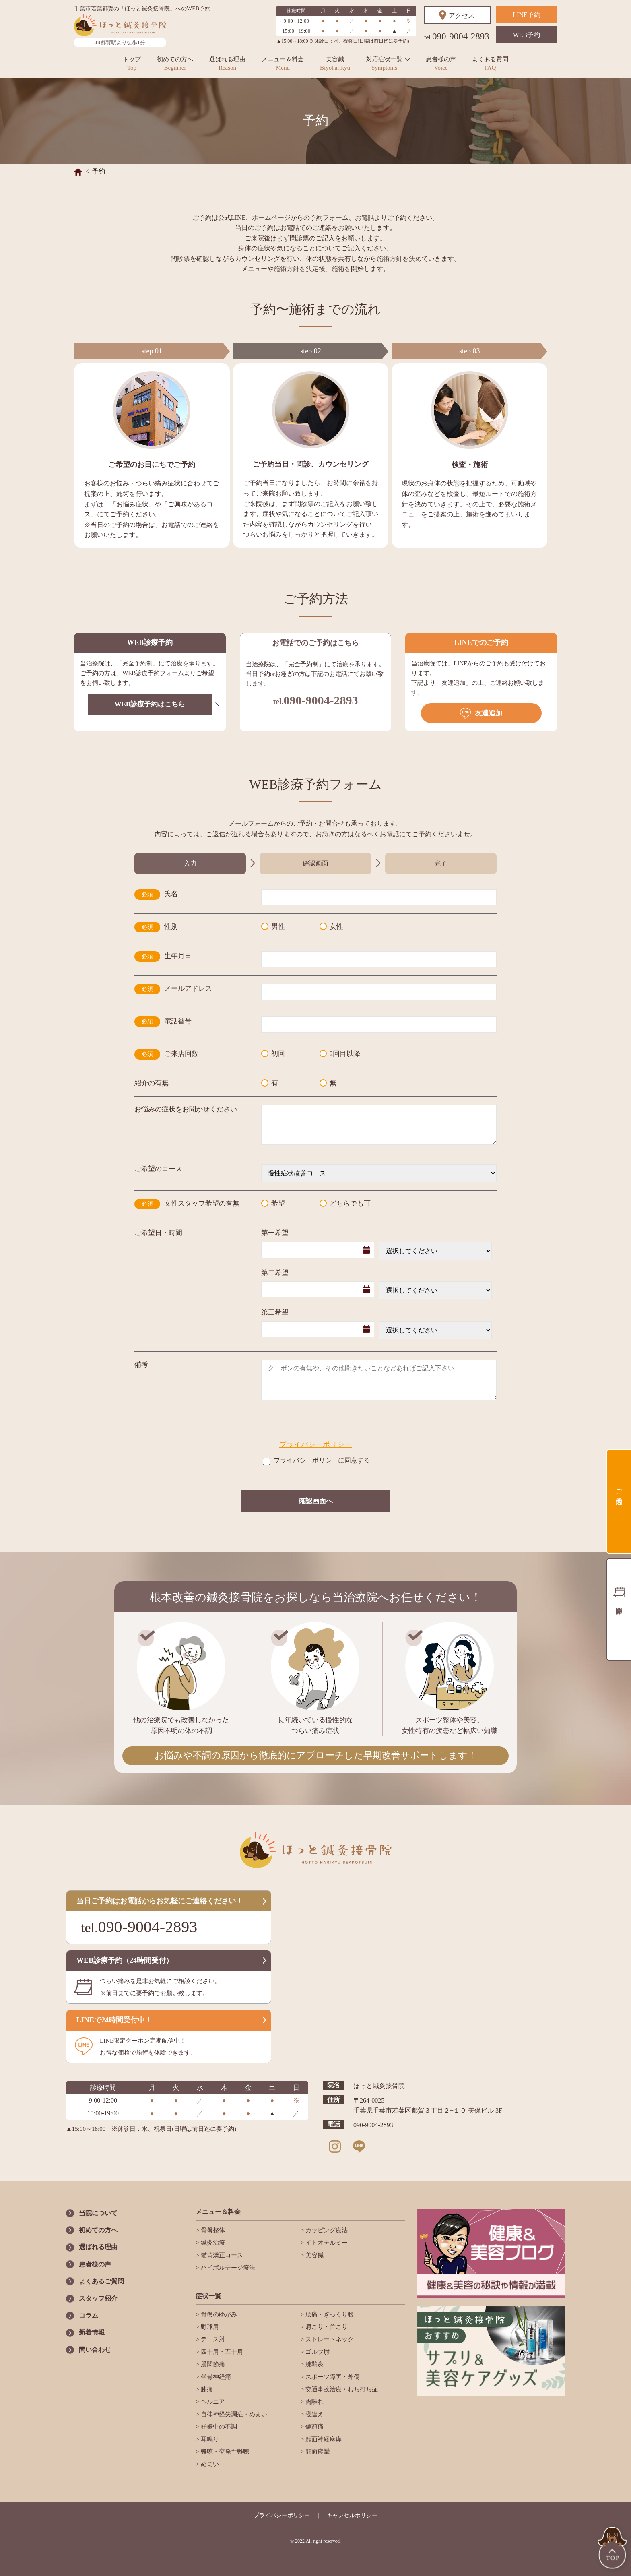  What do you see at coordinates (141, 1364) in the screenshot?
I see `備考` at bounding box center [141, 1364].